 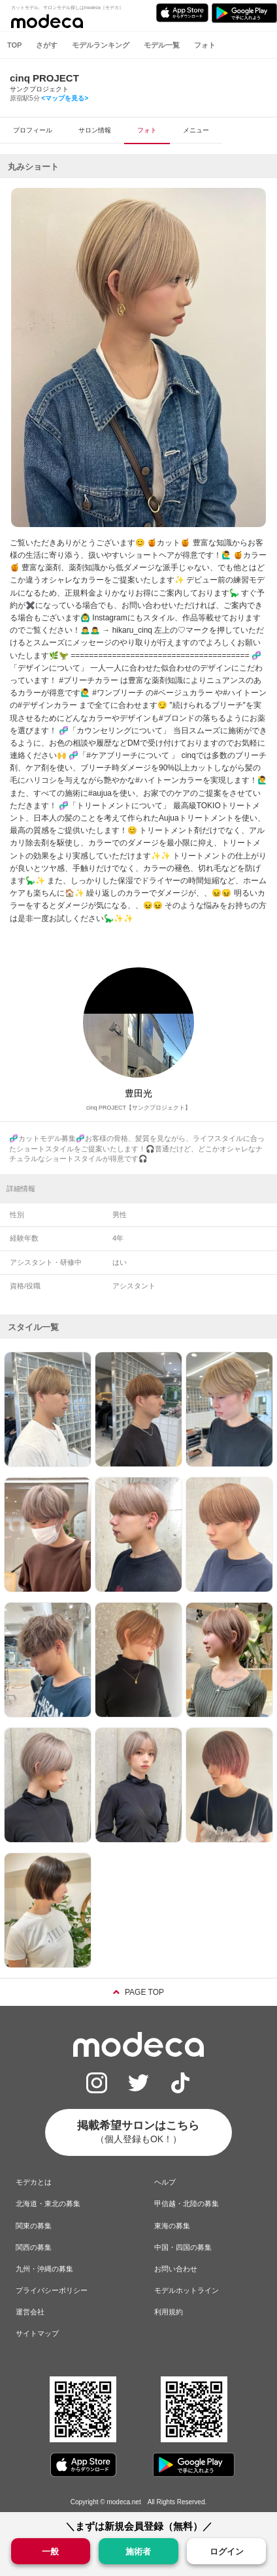 I want to click on モデルホットライン, so click(x=186, y=2290).